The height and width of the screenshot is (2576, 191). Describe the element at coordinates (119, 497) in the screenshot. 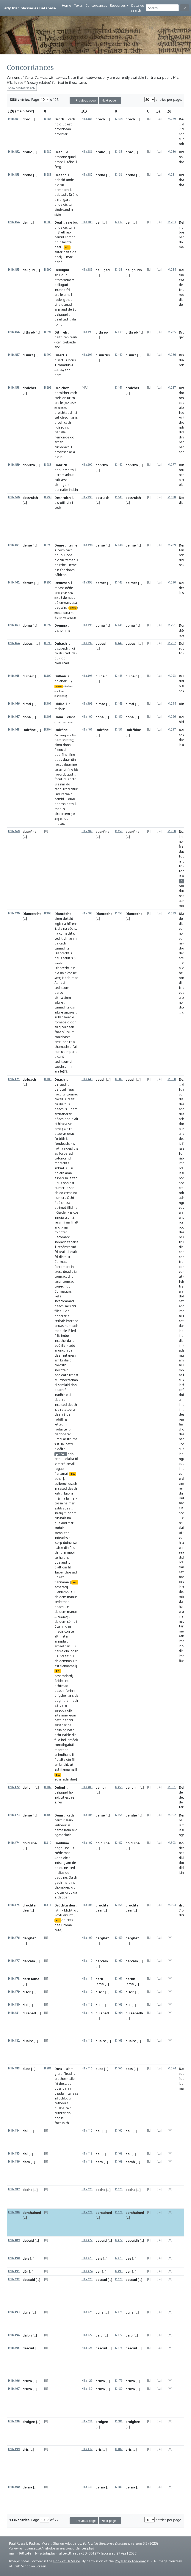

I see `K.443` at that location.